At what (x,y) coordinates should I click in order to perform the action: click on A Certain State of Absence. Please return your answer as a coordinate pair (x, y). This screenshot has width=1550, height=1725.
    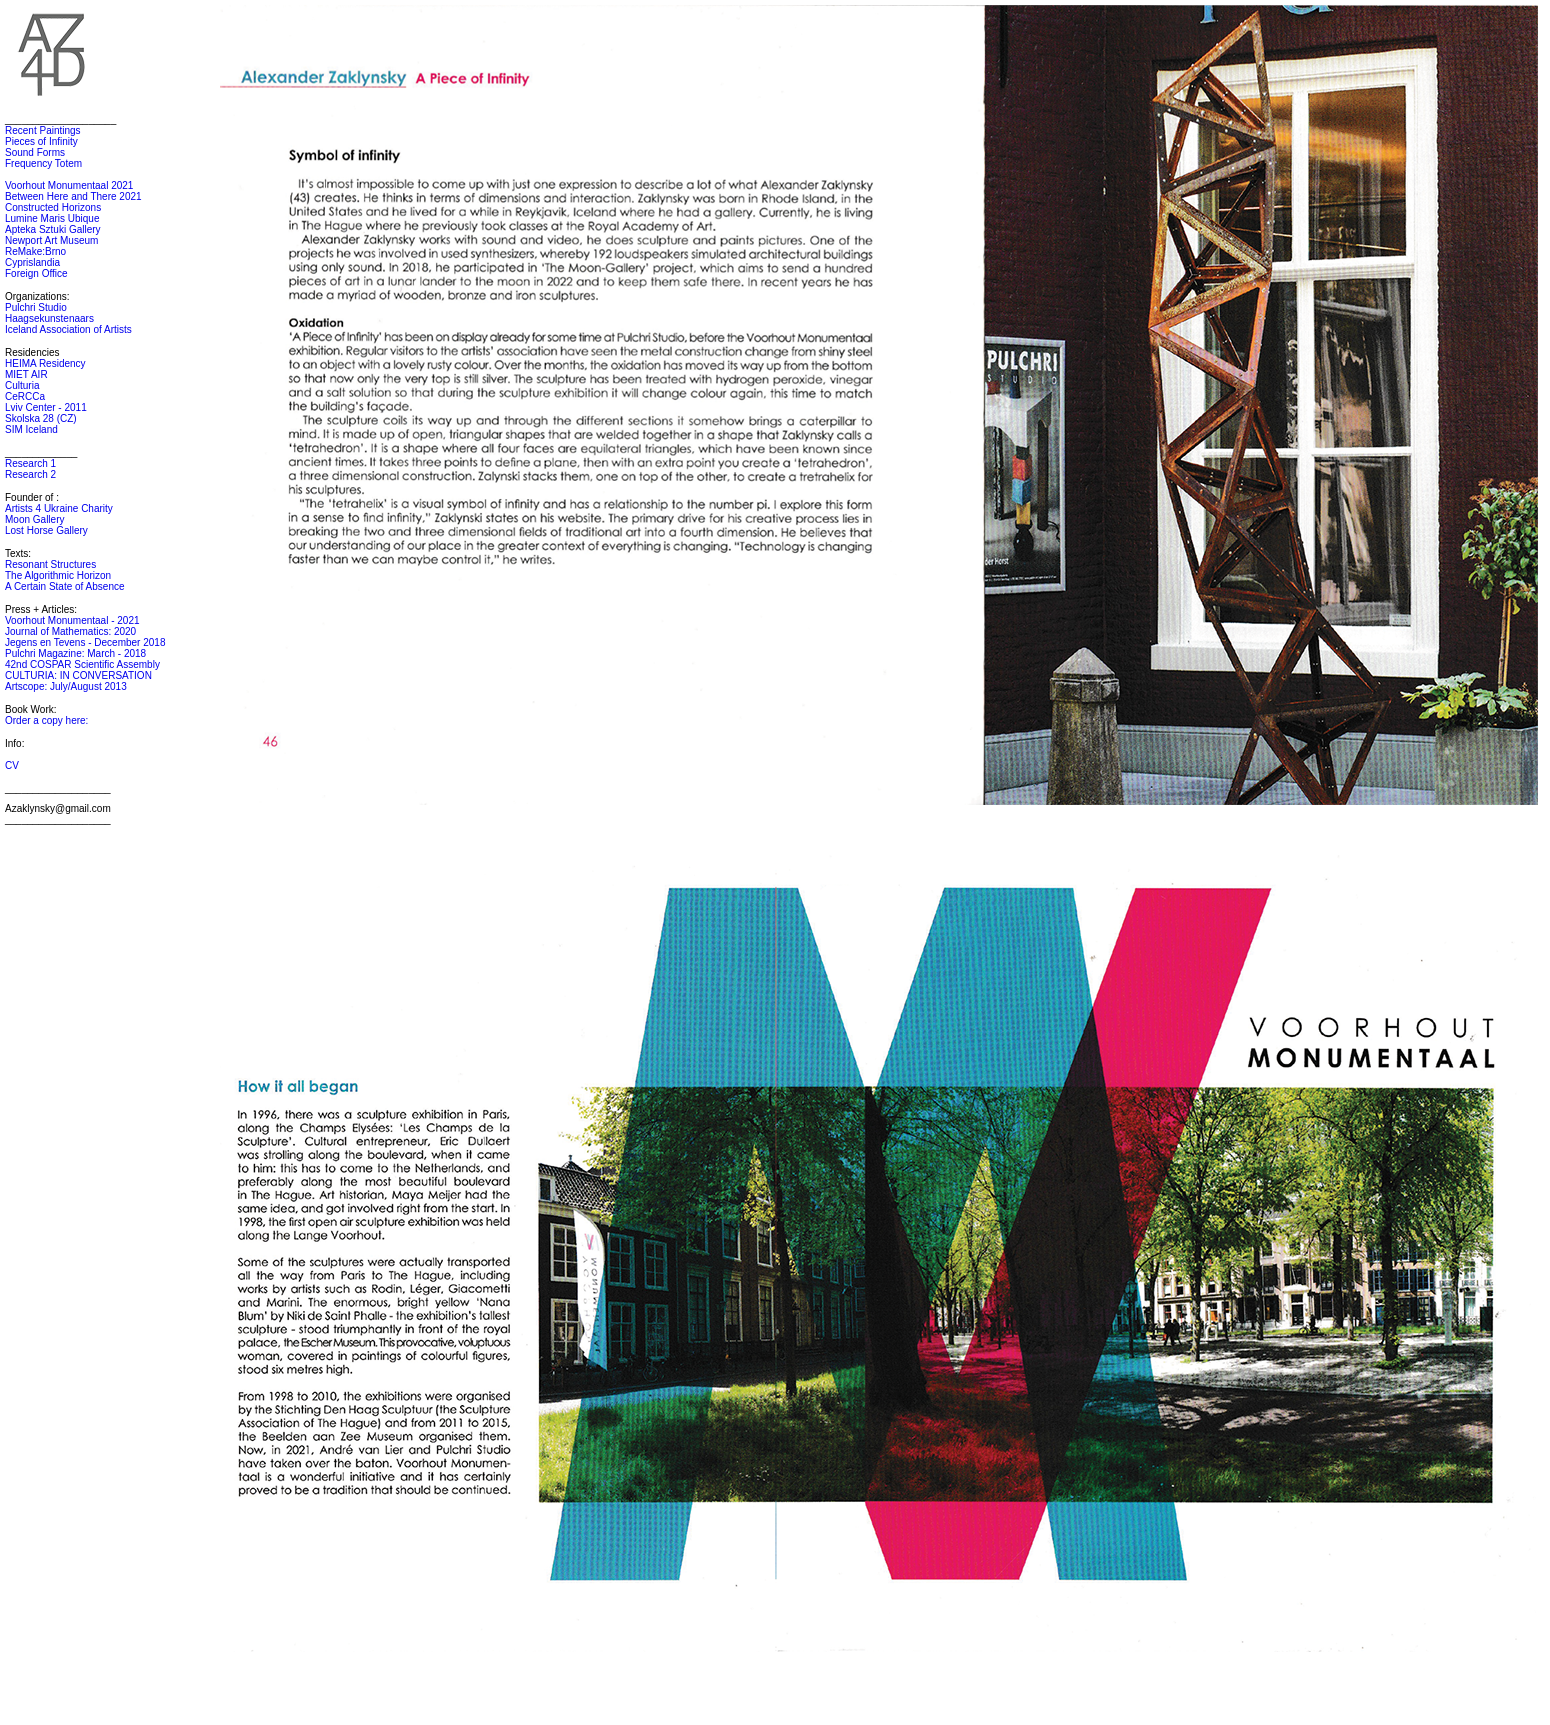
    Looking at the image, I should click on (65, 586).